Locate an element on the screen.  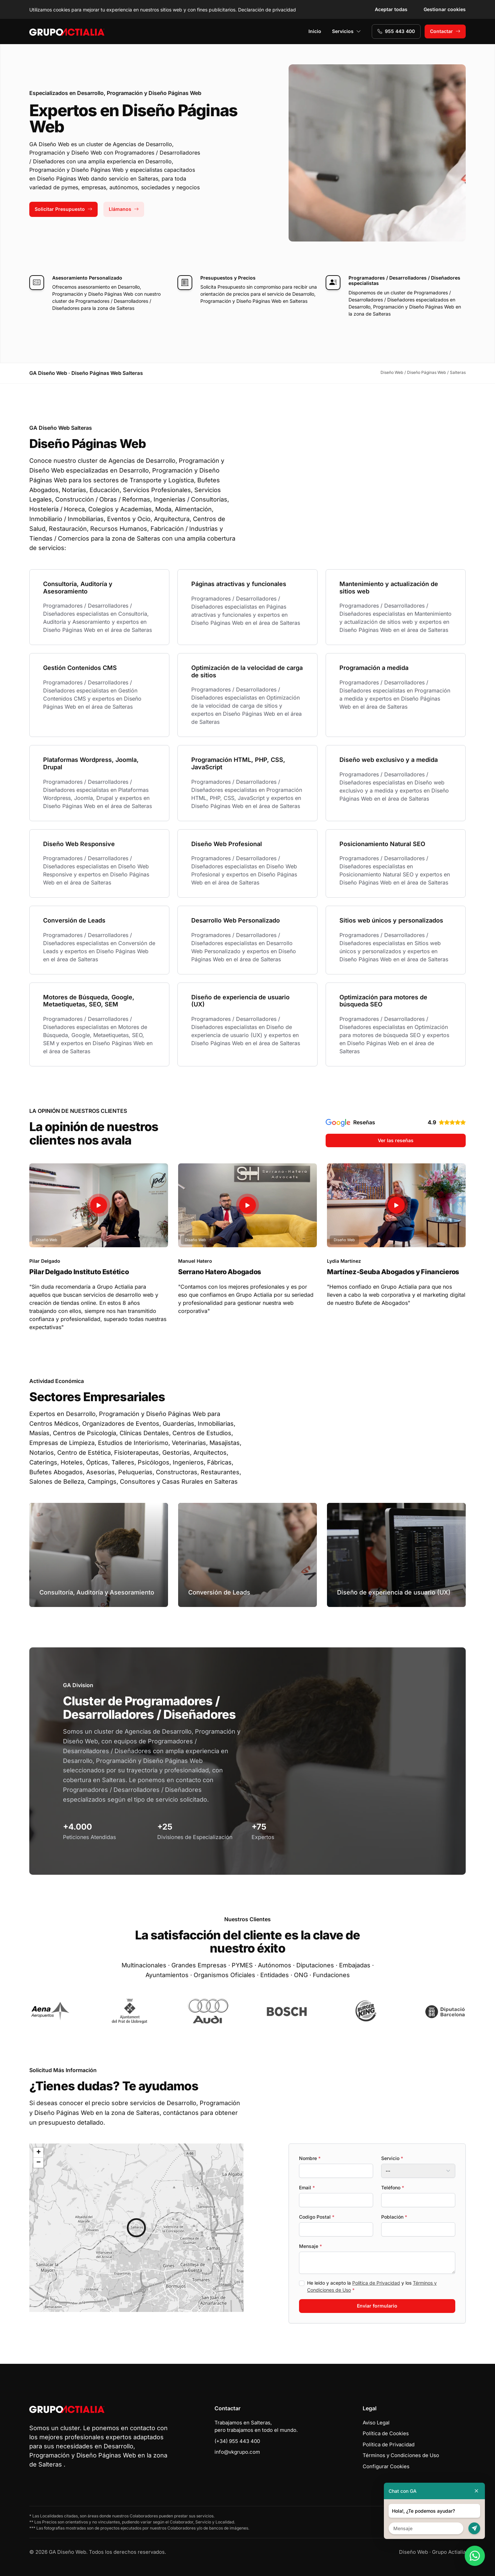
Configurar Cookies is located at coordinates (386, 2466).